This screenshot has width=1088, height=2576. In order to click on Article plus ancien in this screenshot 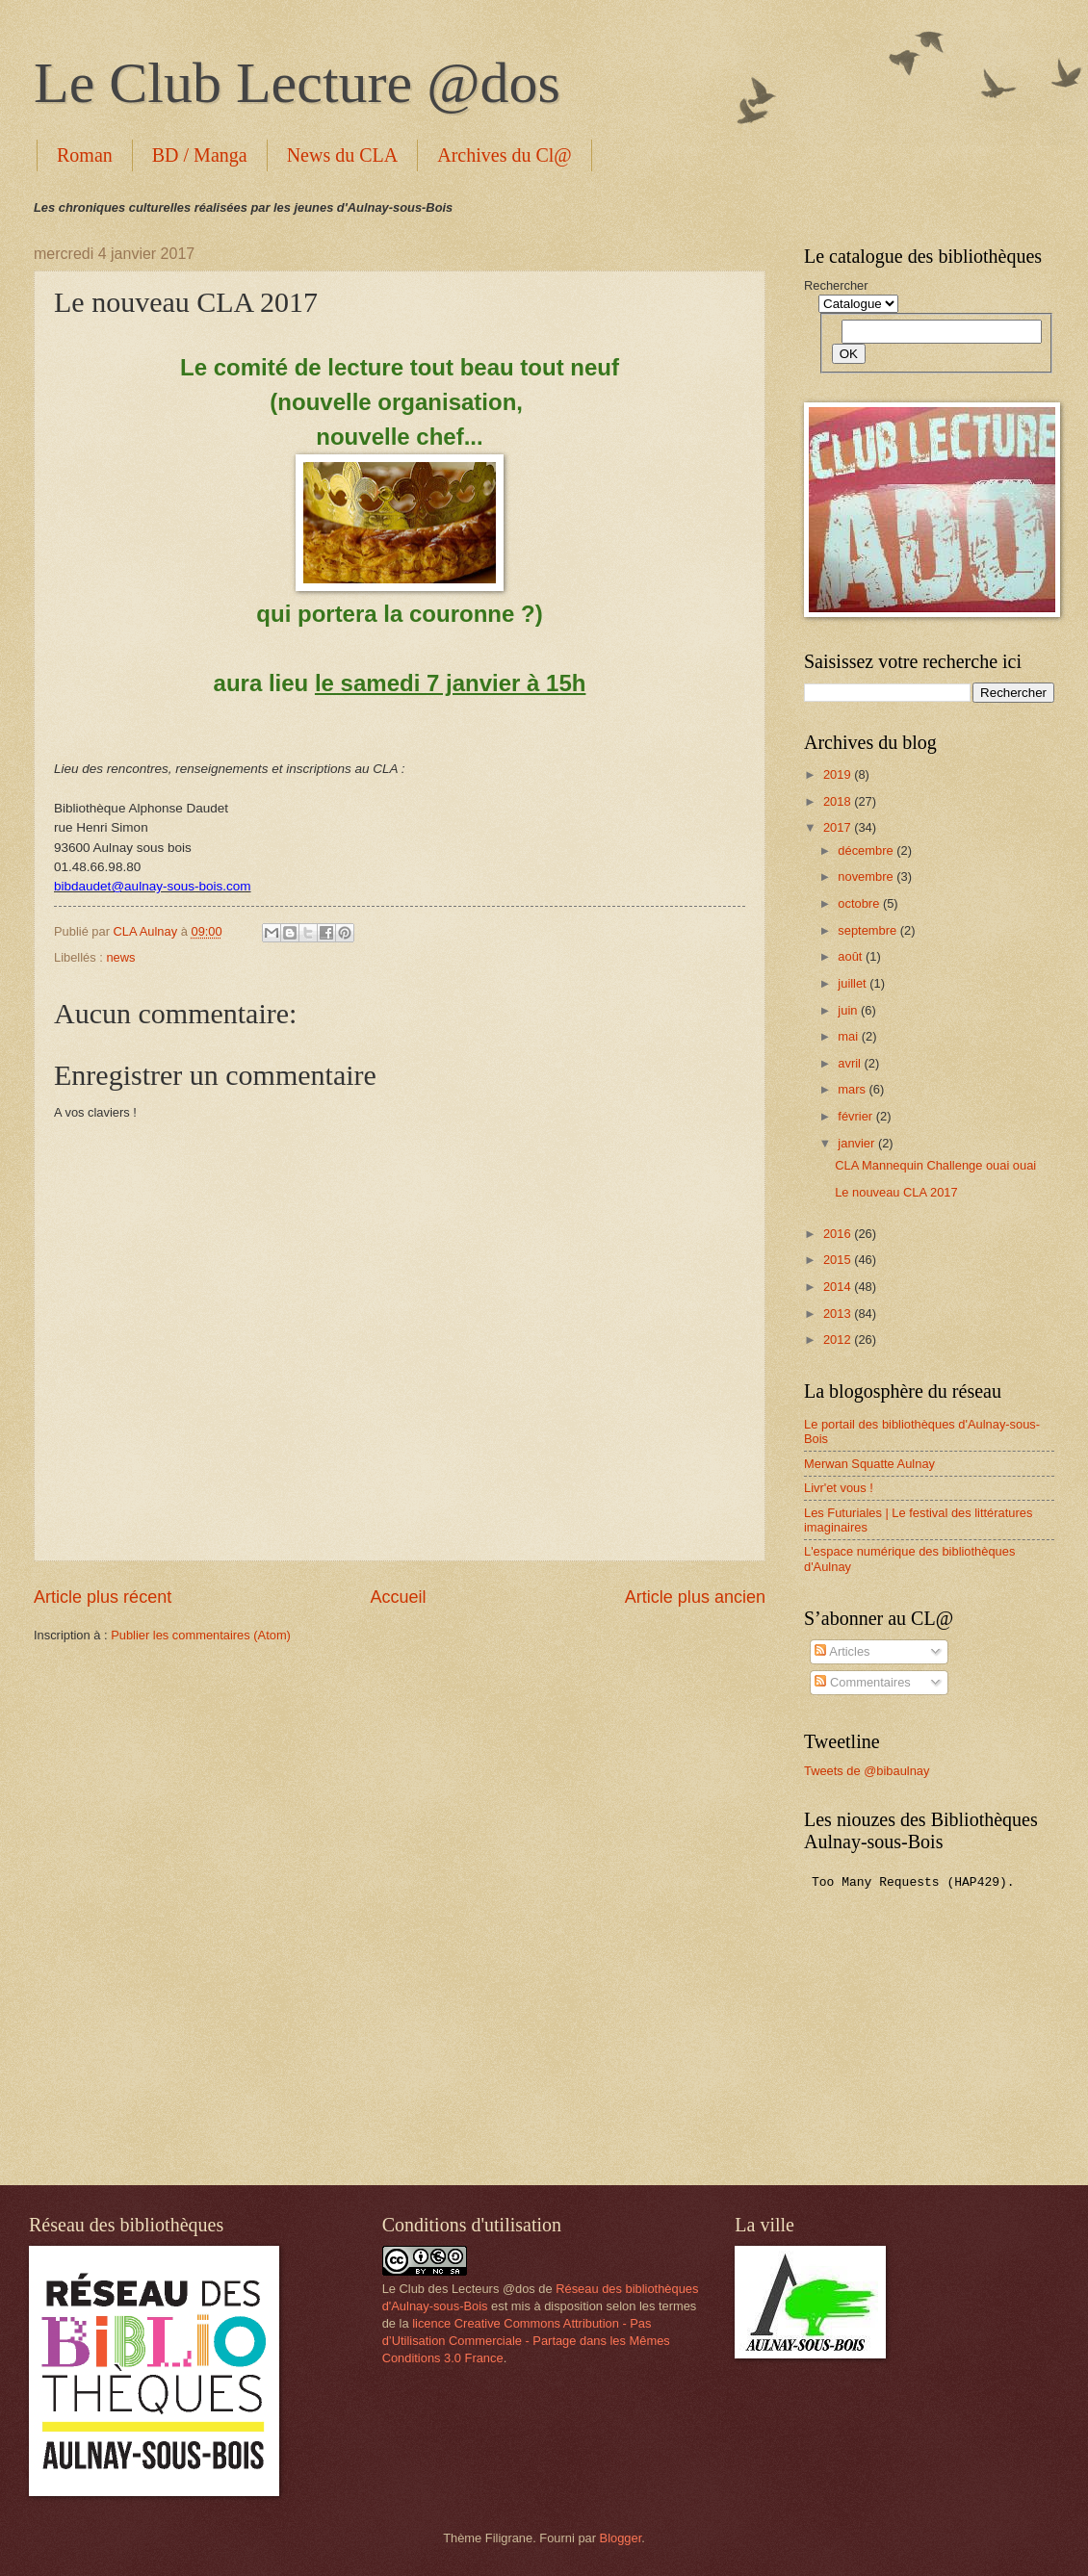, I will do `click(695, 1597)`.